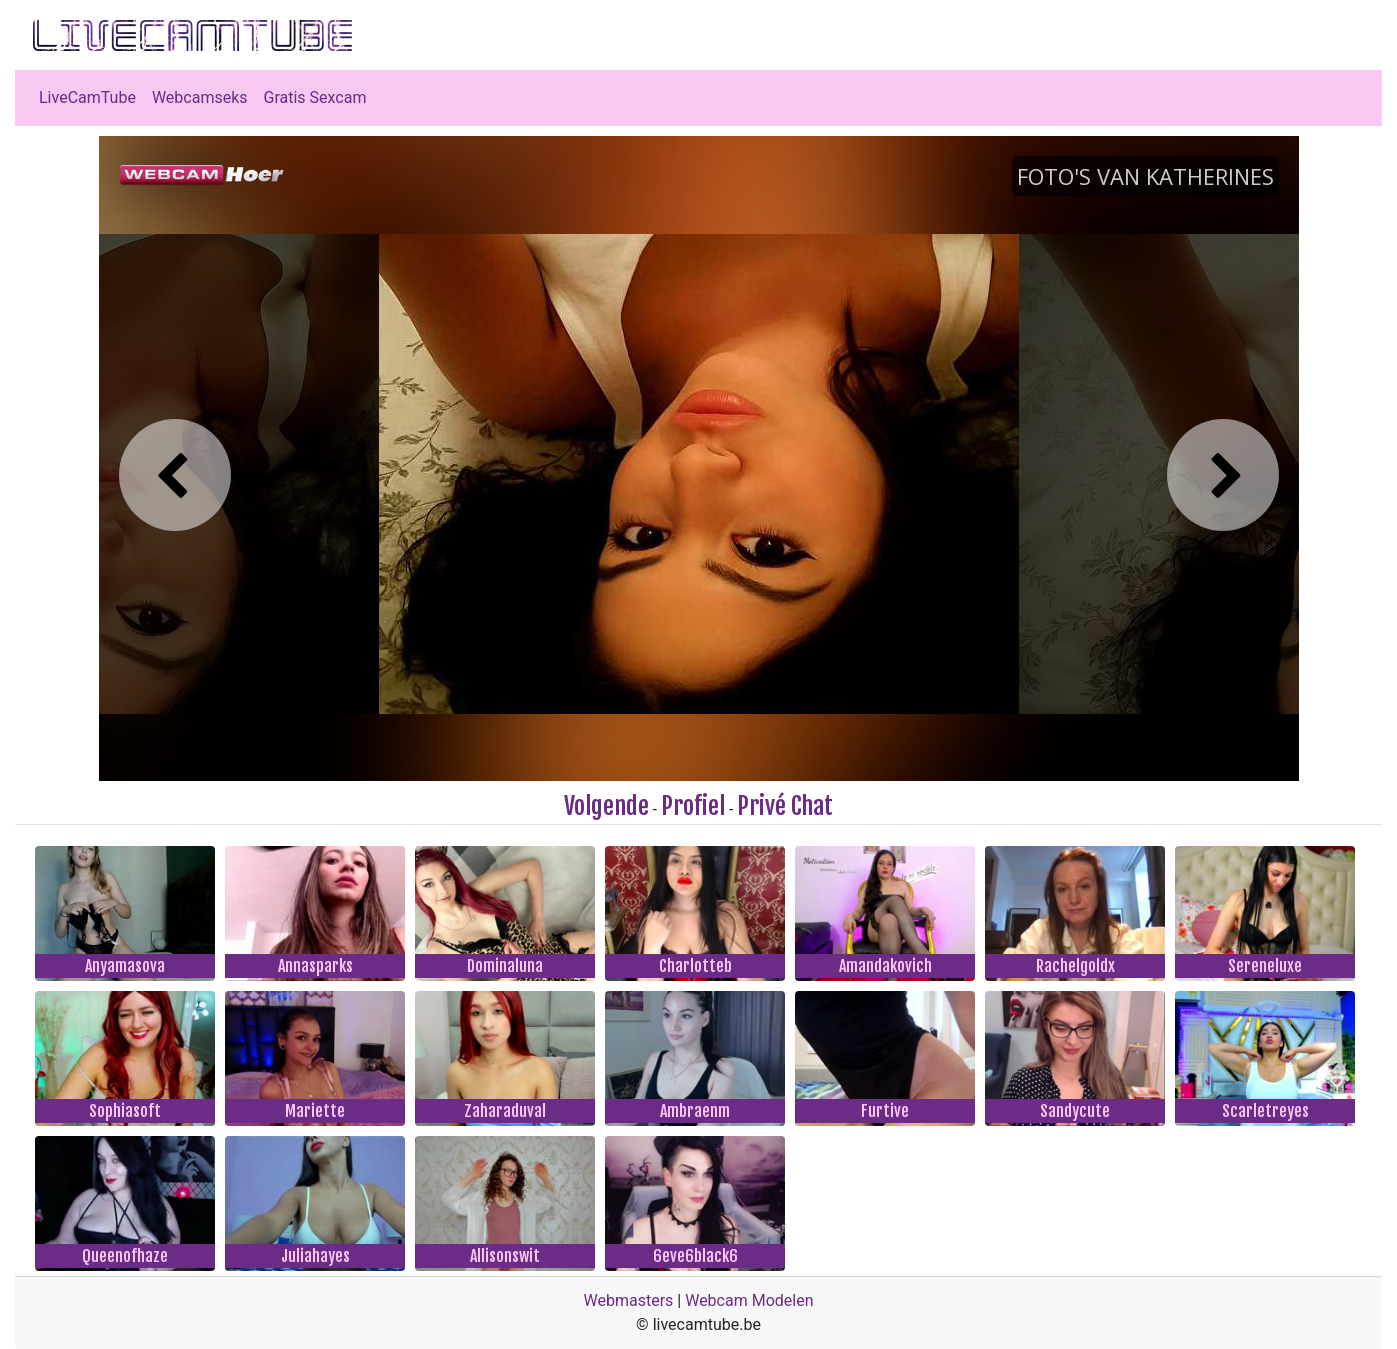 The height and width of the screenshot is (1349, 1397). What do you see at coordinates (606, 806) in the screenshot?
I see `Volgende` at bounding box center [606, 806].